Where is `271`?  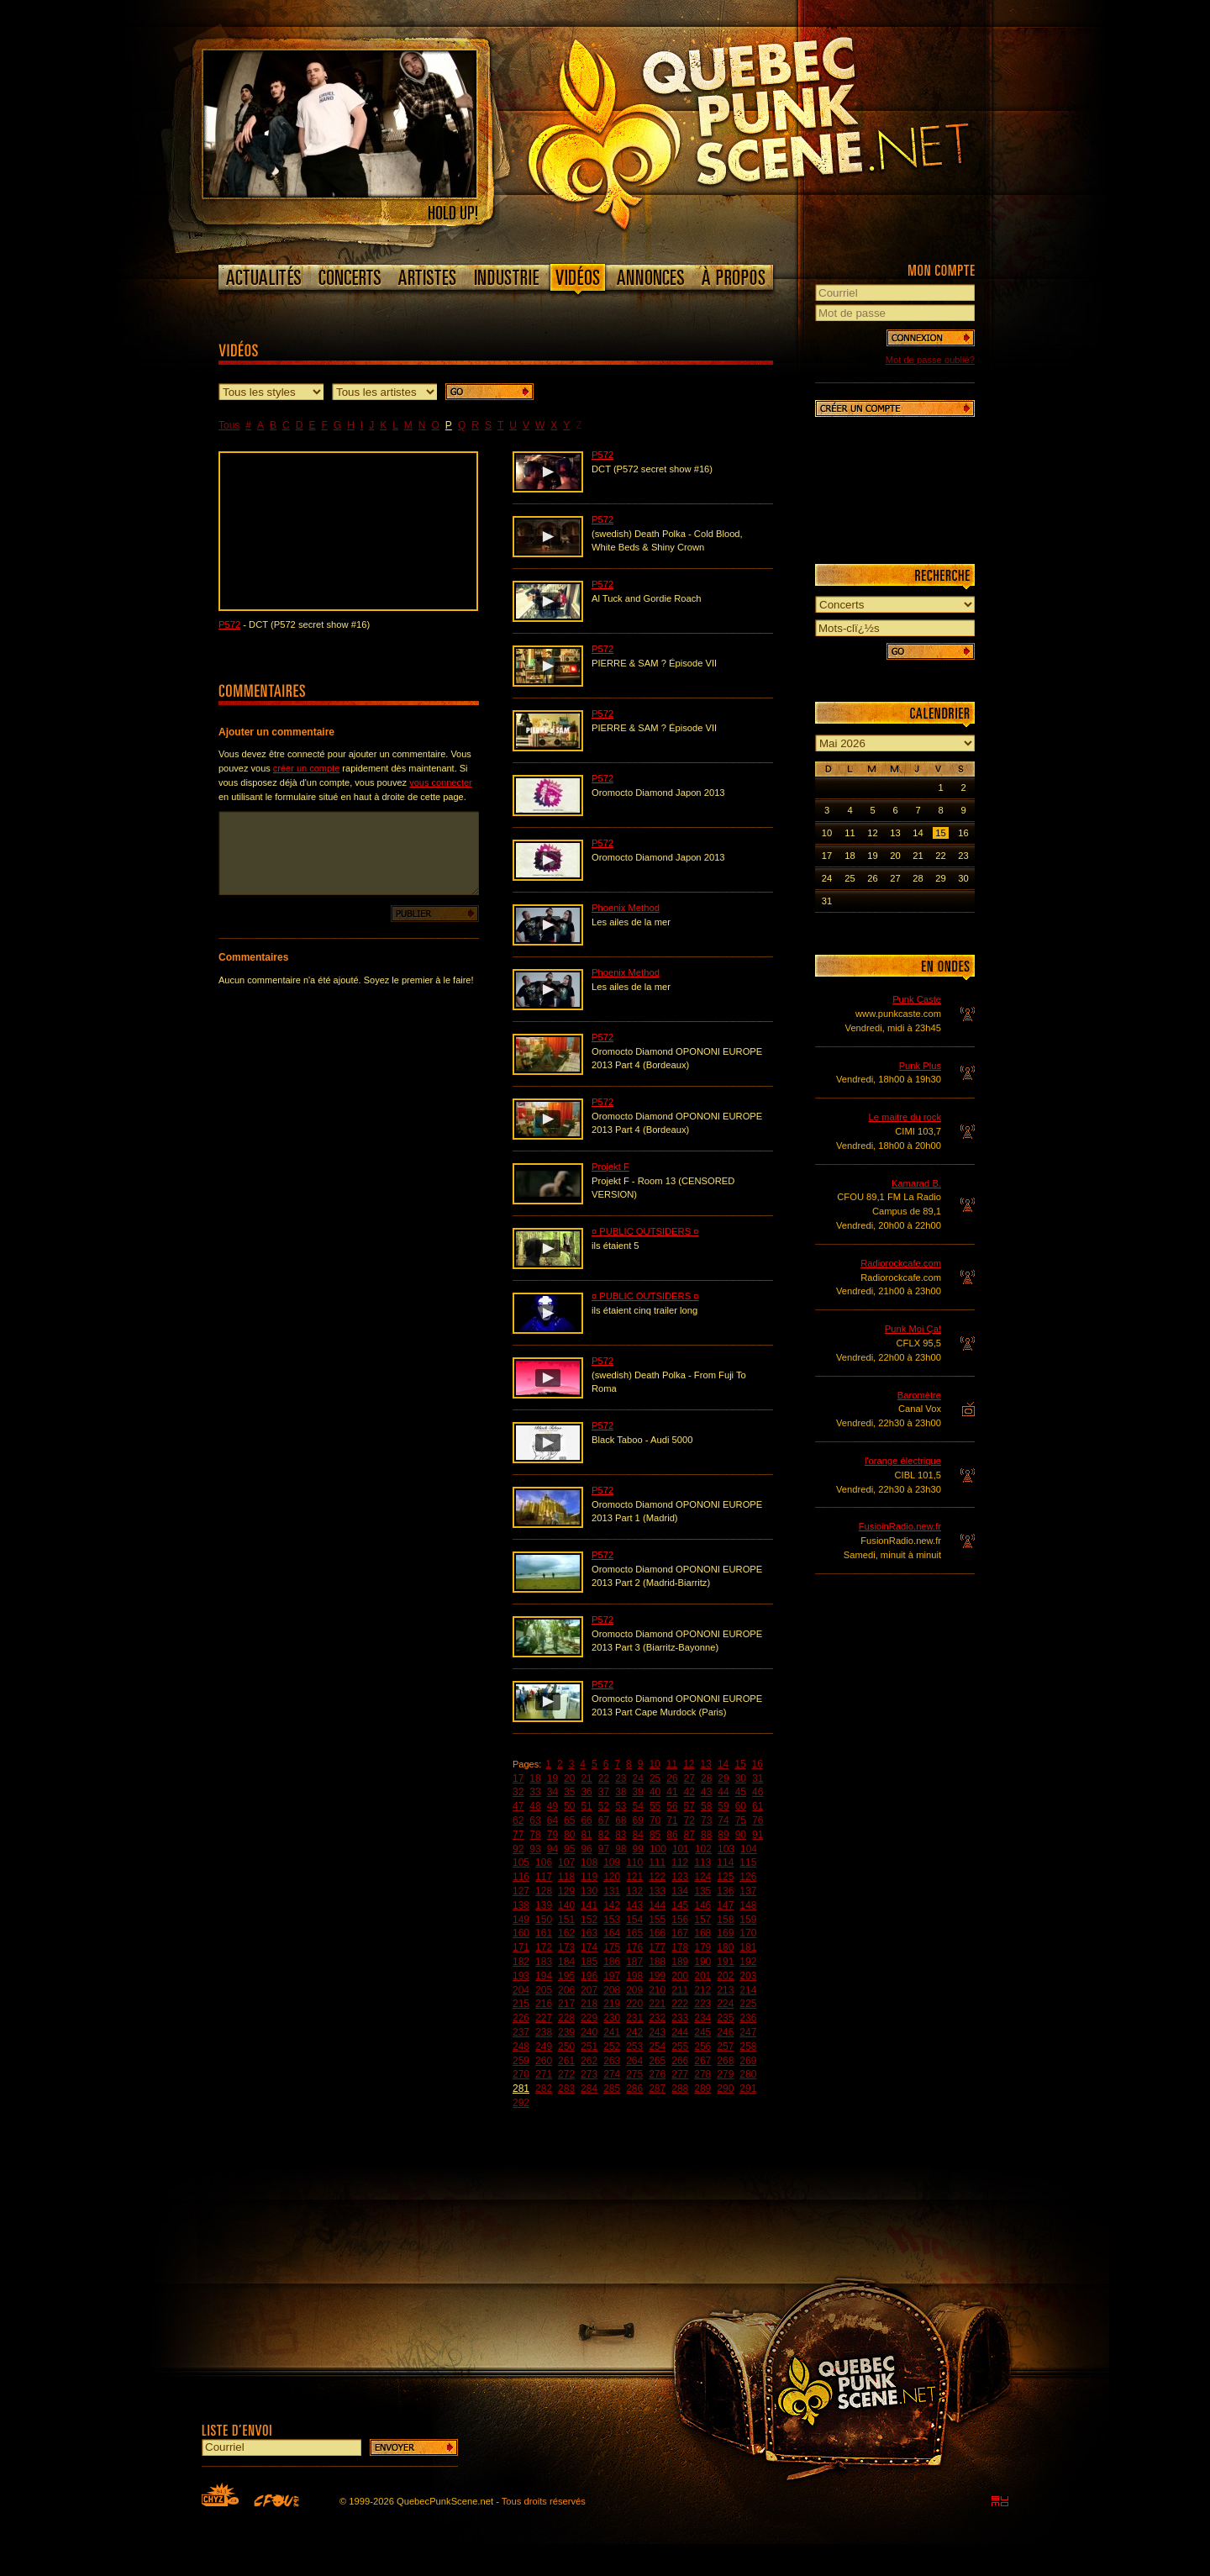
271 is located at coordinates (543, 2074).